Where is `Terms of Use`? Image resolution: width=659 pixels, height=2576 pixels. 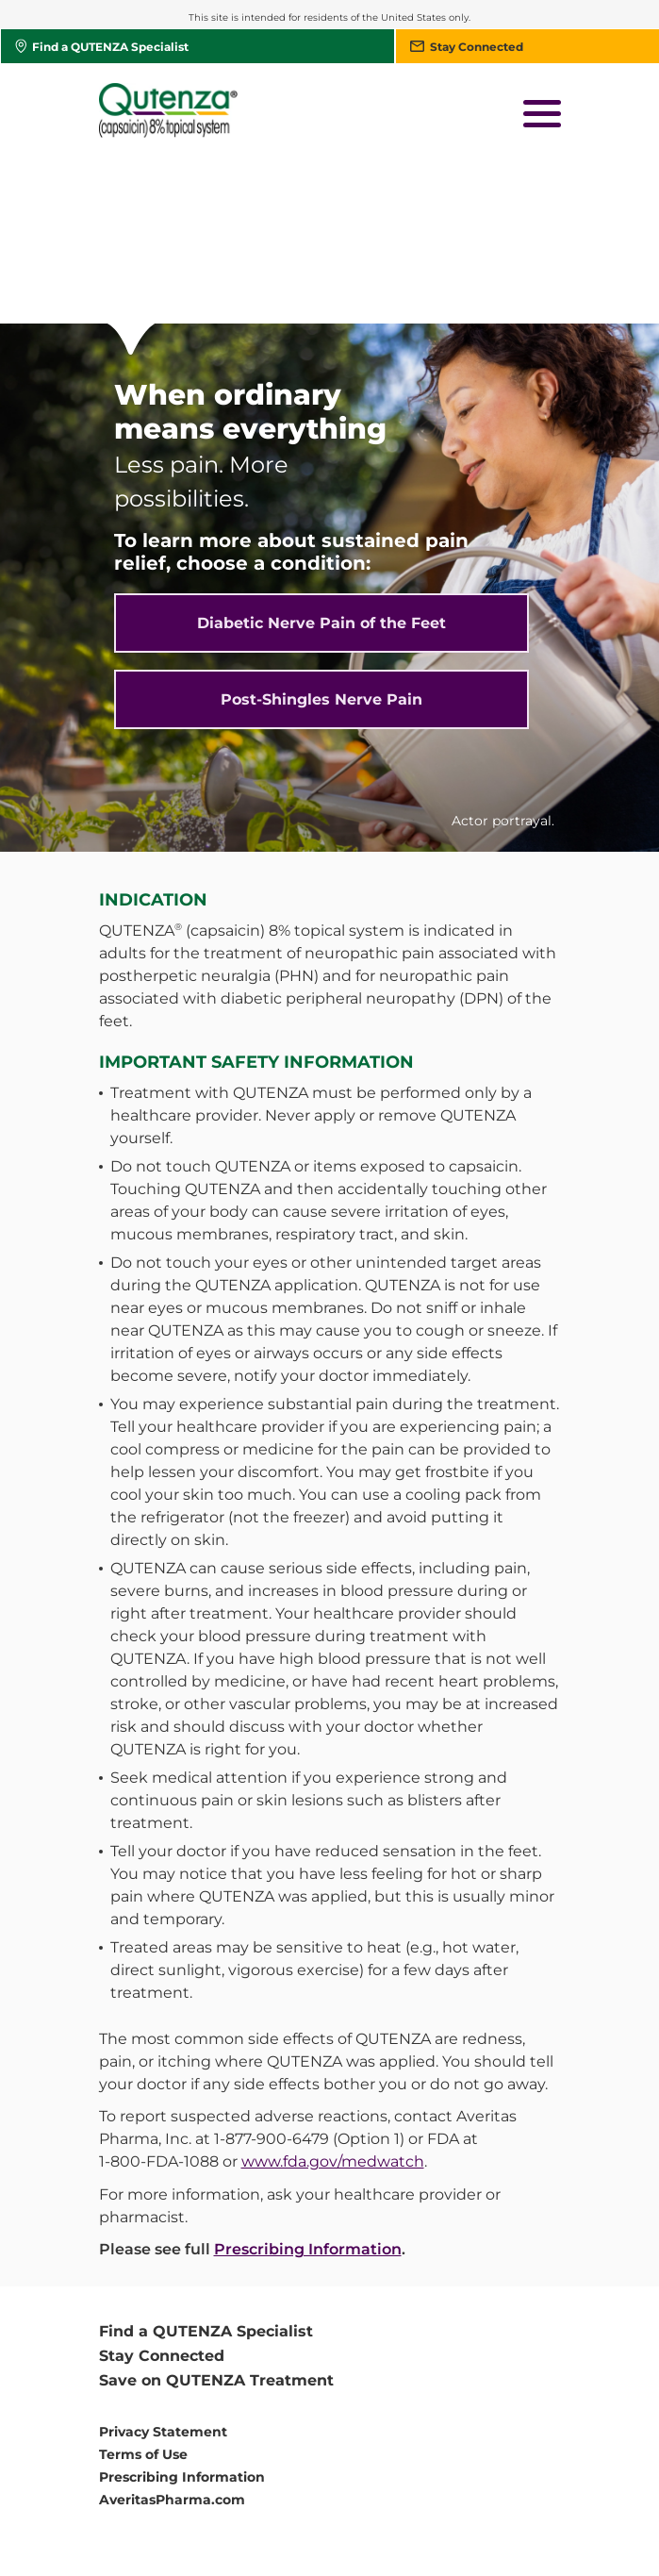
Terms of Use is located at coordinates (143, 2288).